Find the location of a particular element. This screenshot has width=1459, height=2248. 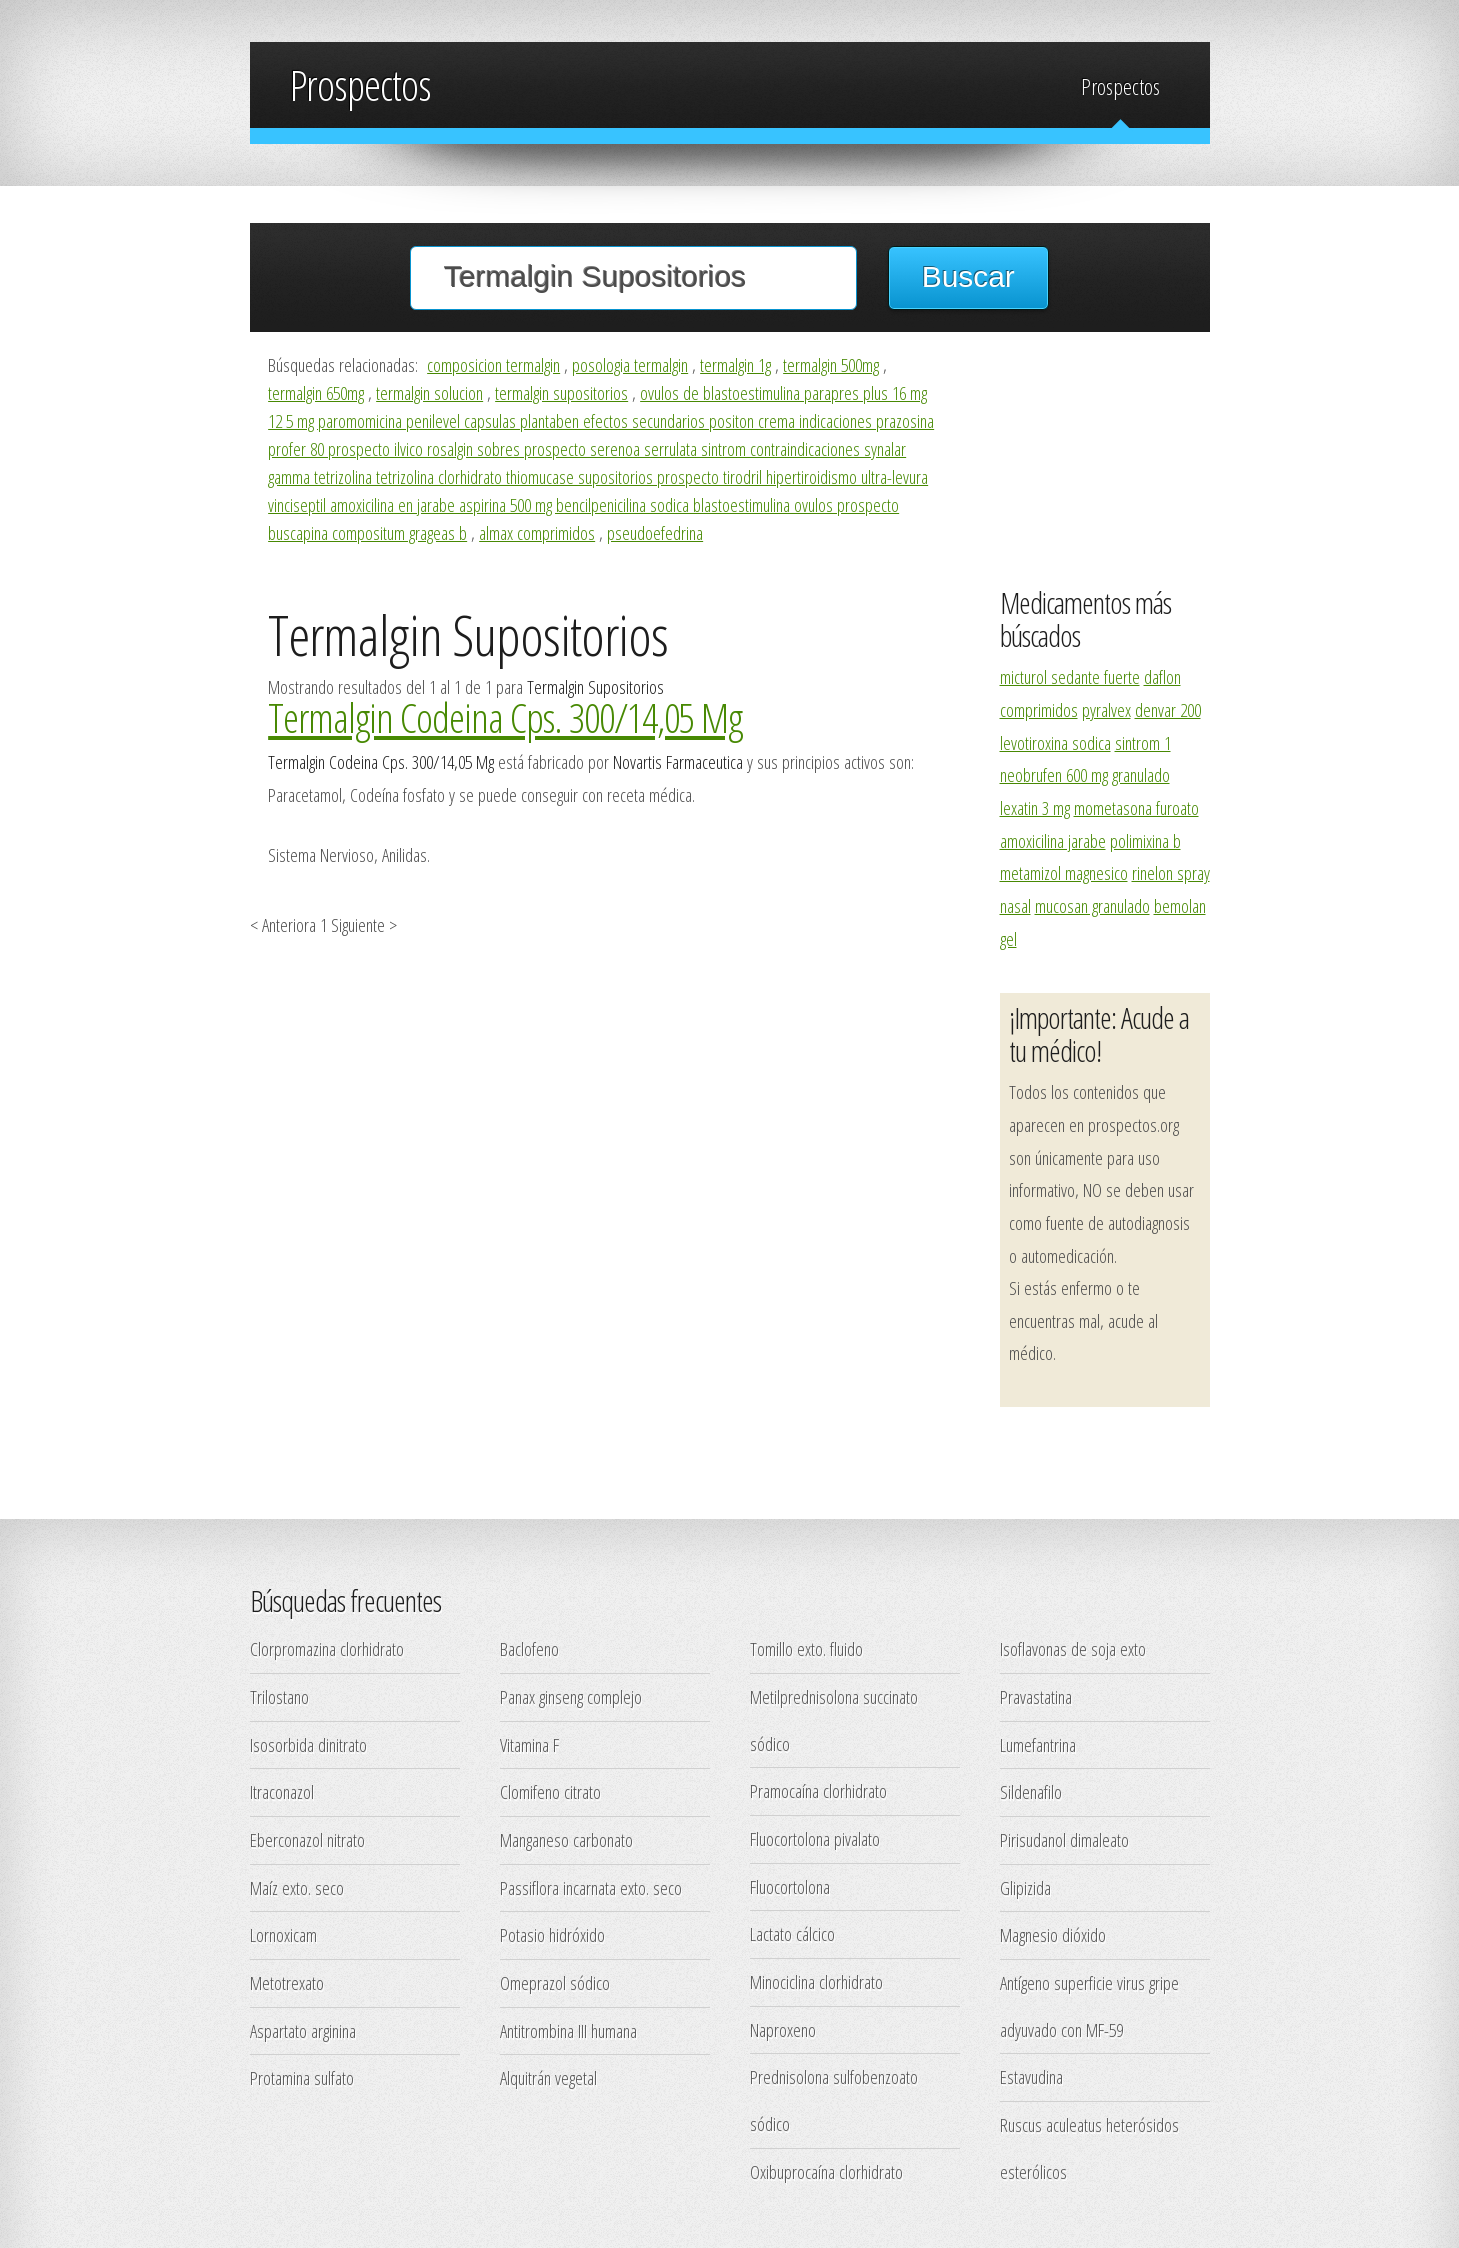

Oxibuprocaína clorhidrato is located at coordinates (826, 2171).